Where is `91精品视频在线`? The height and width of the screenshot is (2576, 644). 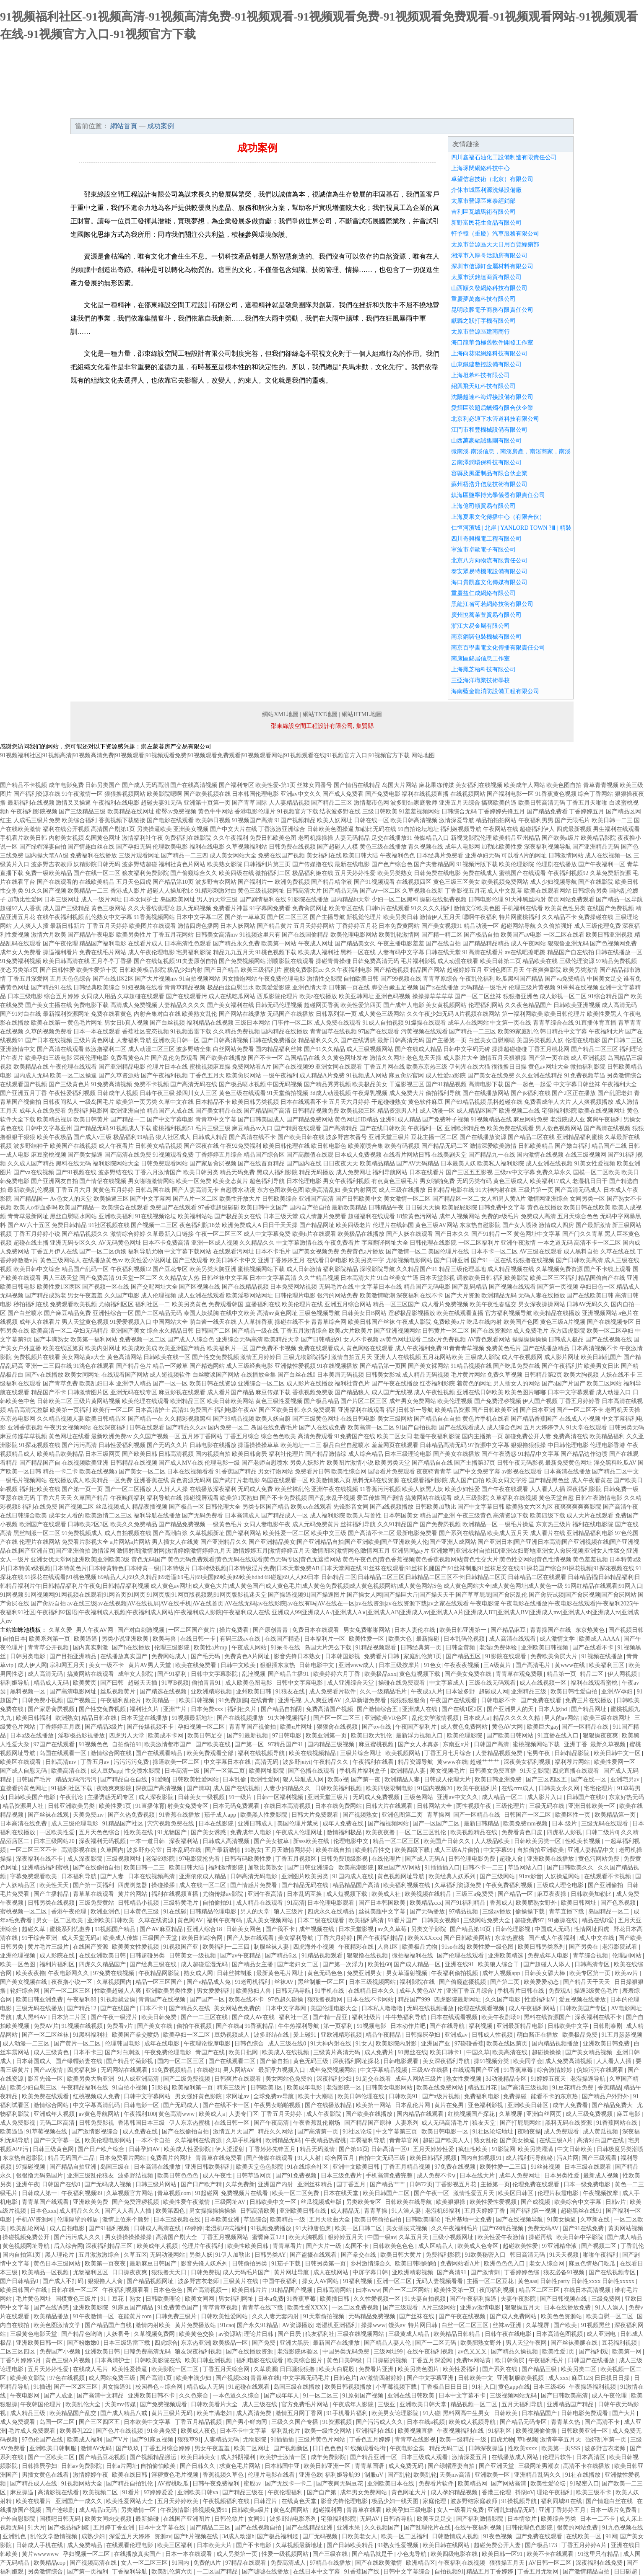
91精品视频在线 is located at coordinates (471, 1366).